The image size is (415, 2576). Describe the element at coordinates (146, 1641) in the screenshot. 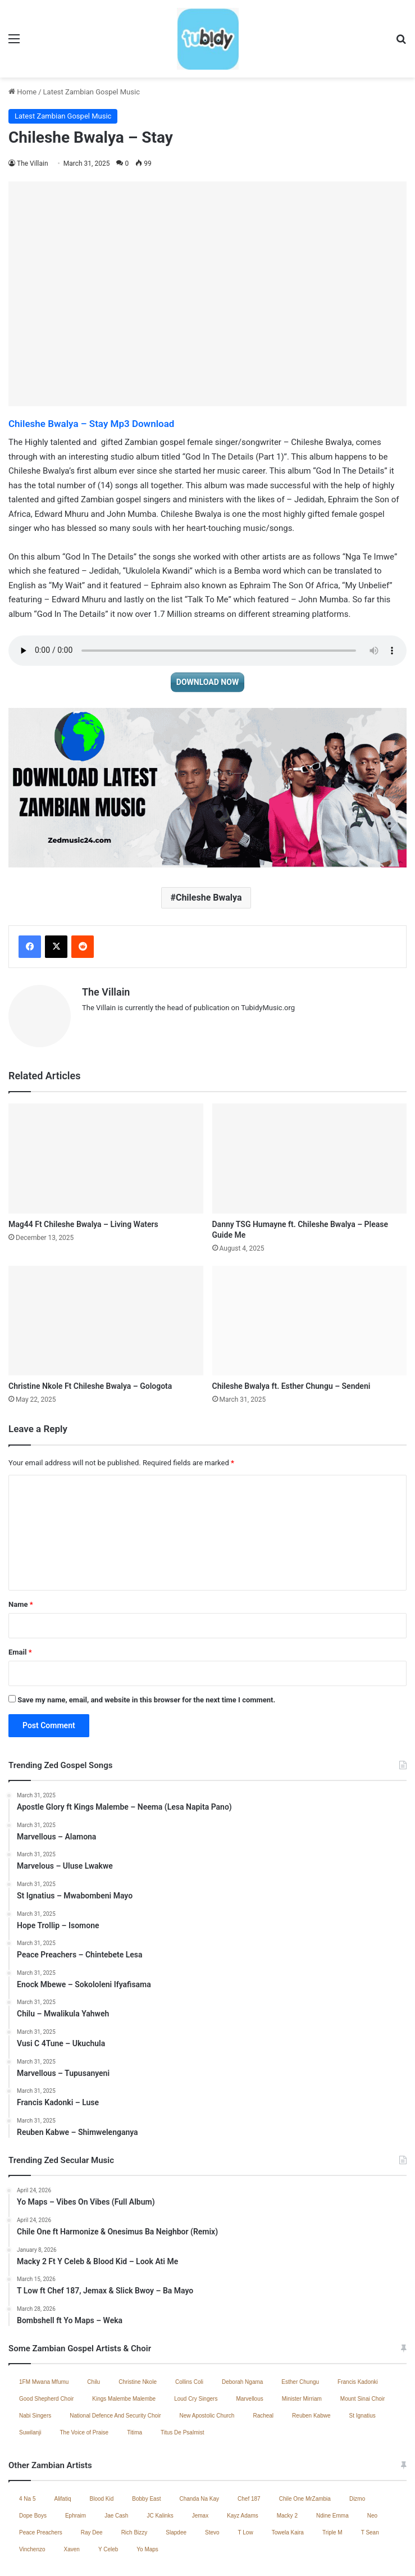

I see `Save my name, email, and website in this browser for the next time I comment.` at that location.